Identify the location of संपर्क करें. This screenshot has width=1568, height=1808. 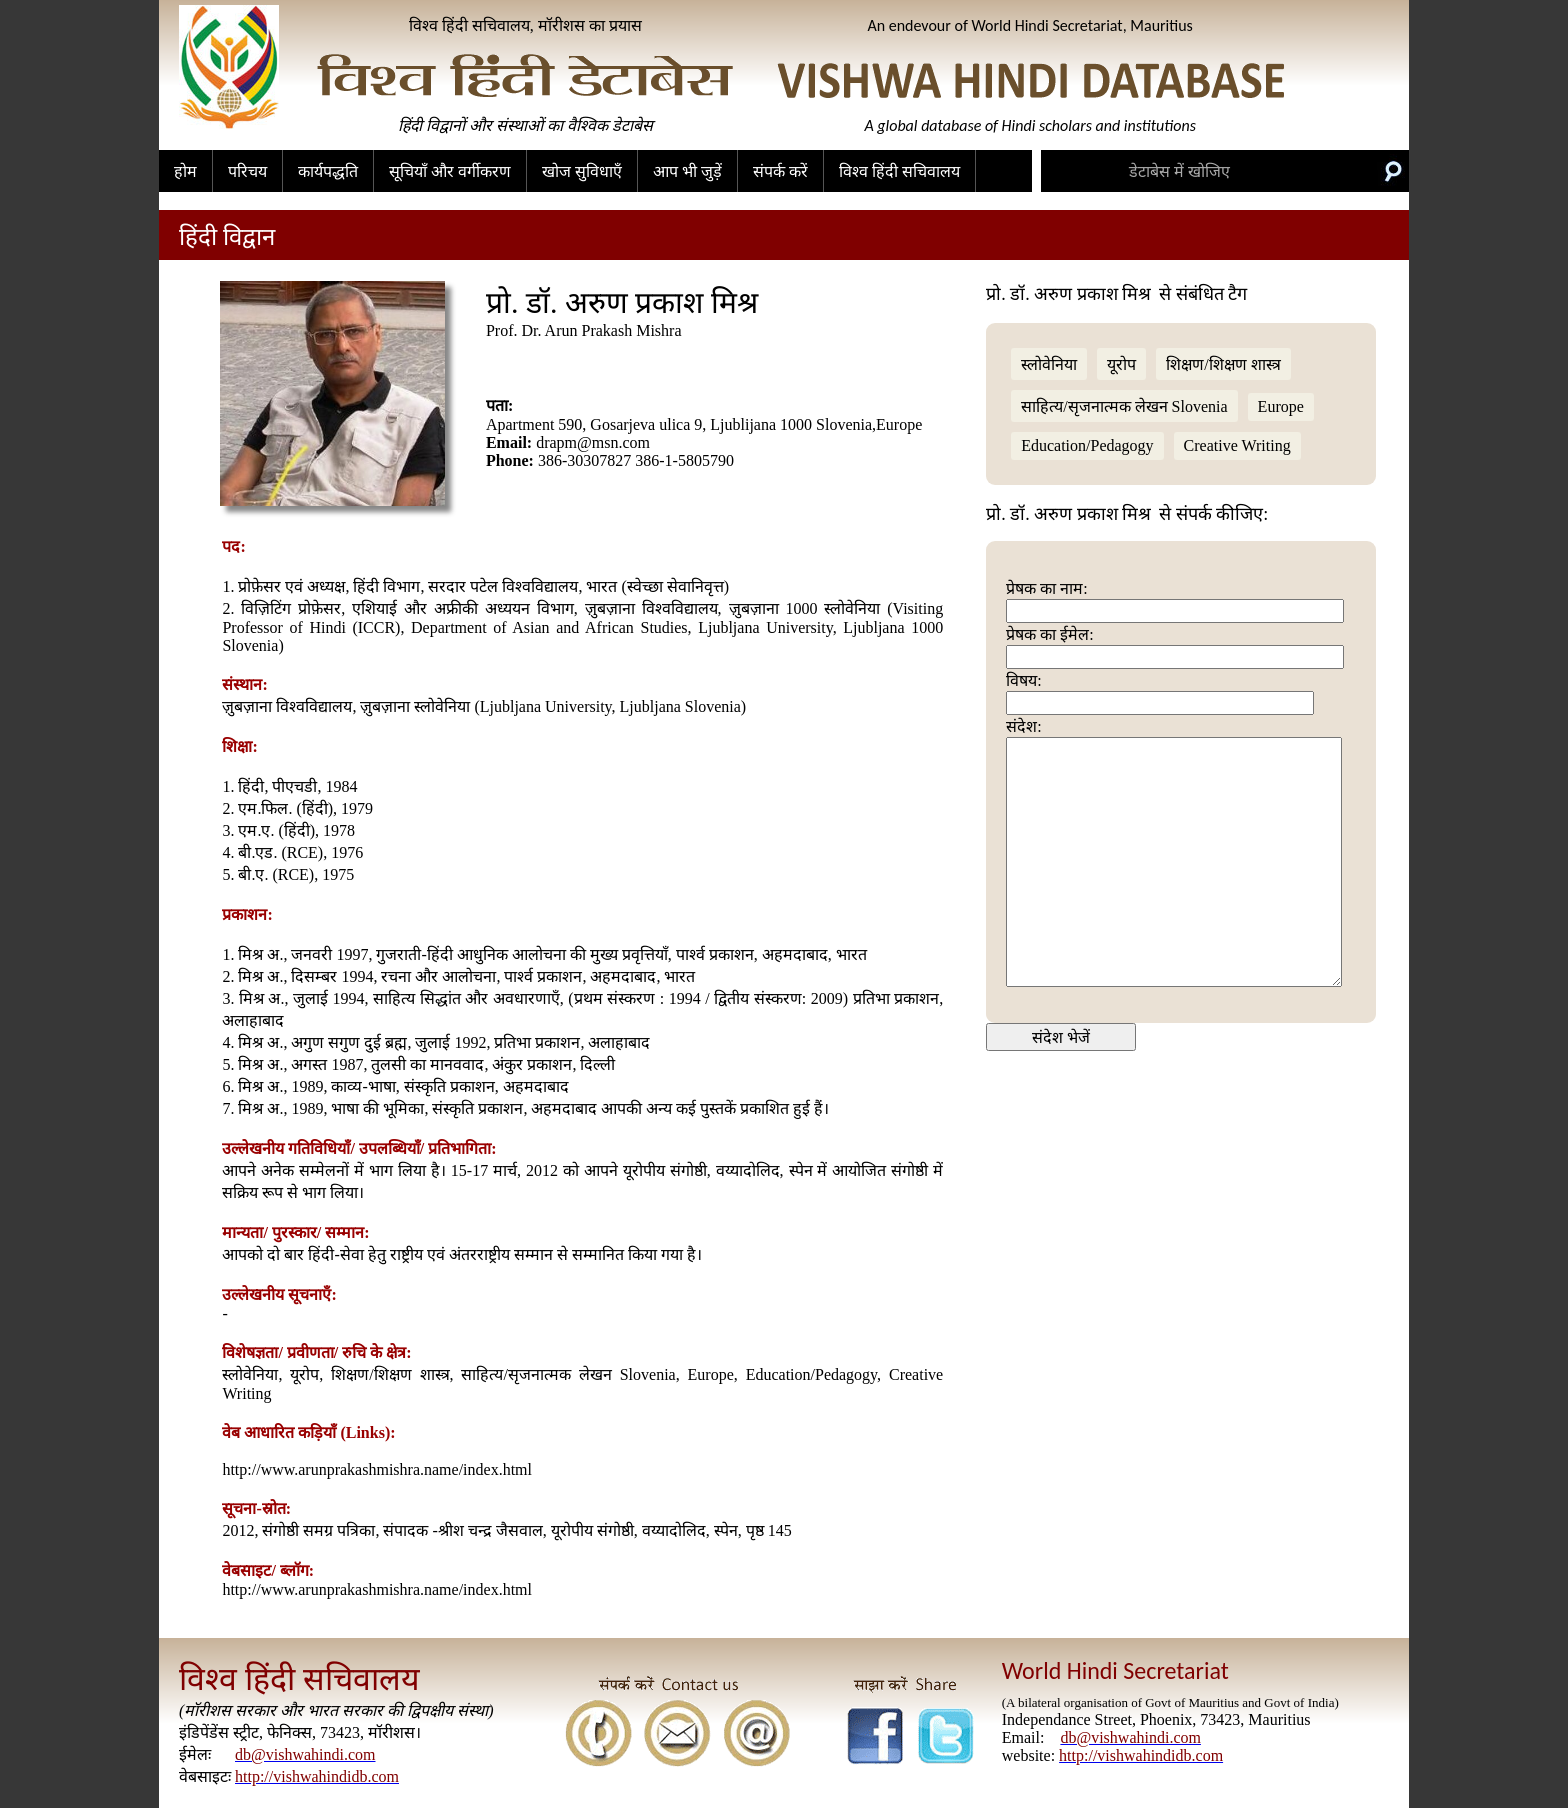
(780, 171).